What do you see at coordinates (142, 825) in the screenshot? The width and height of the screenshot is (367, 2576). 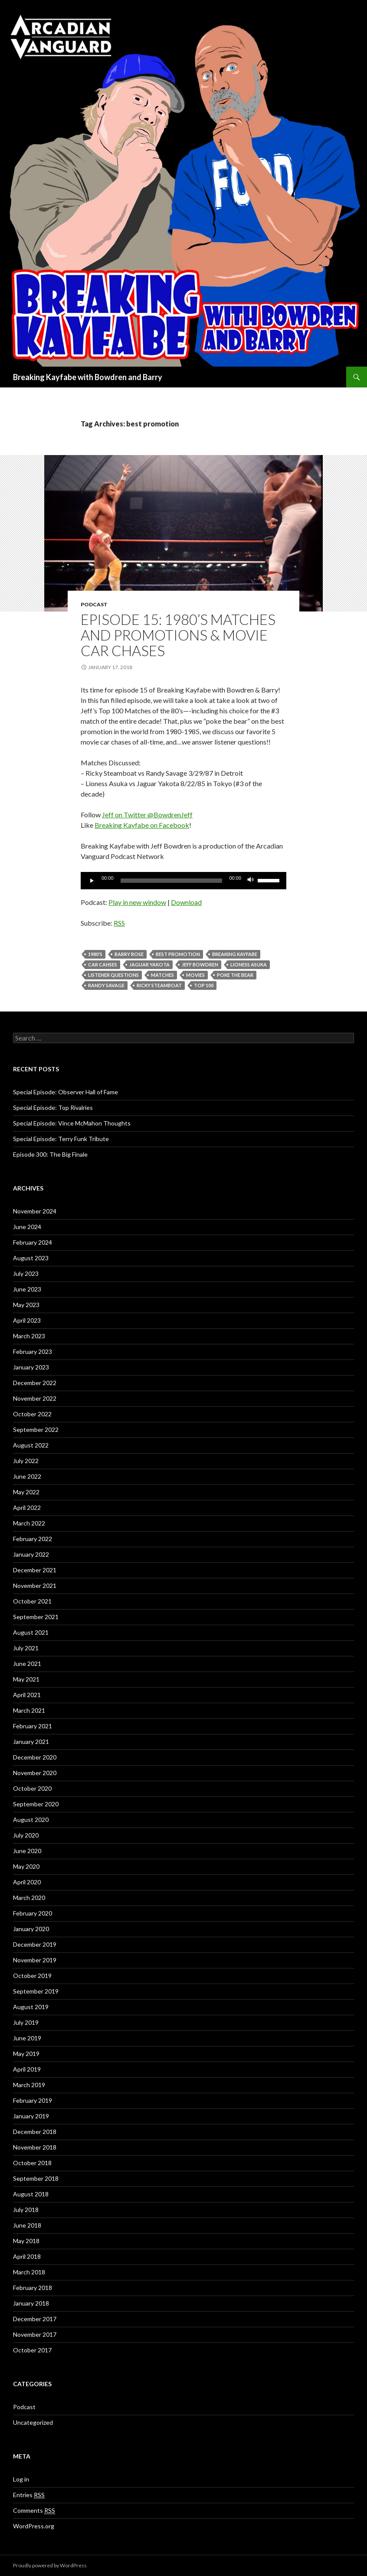 I see `Breaking Kayfabe on Facebook` at bounding box center [142, 825].